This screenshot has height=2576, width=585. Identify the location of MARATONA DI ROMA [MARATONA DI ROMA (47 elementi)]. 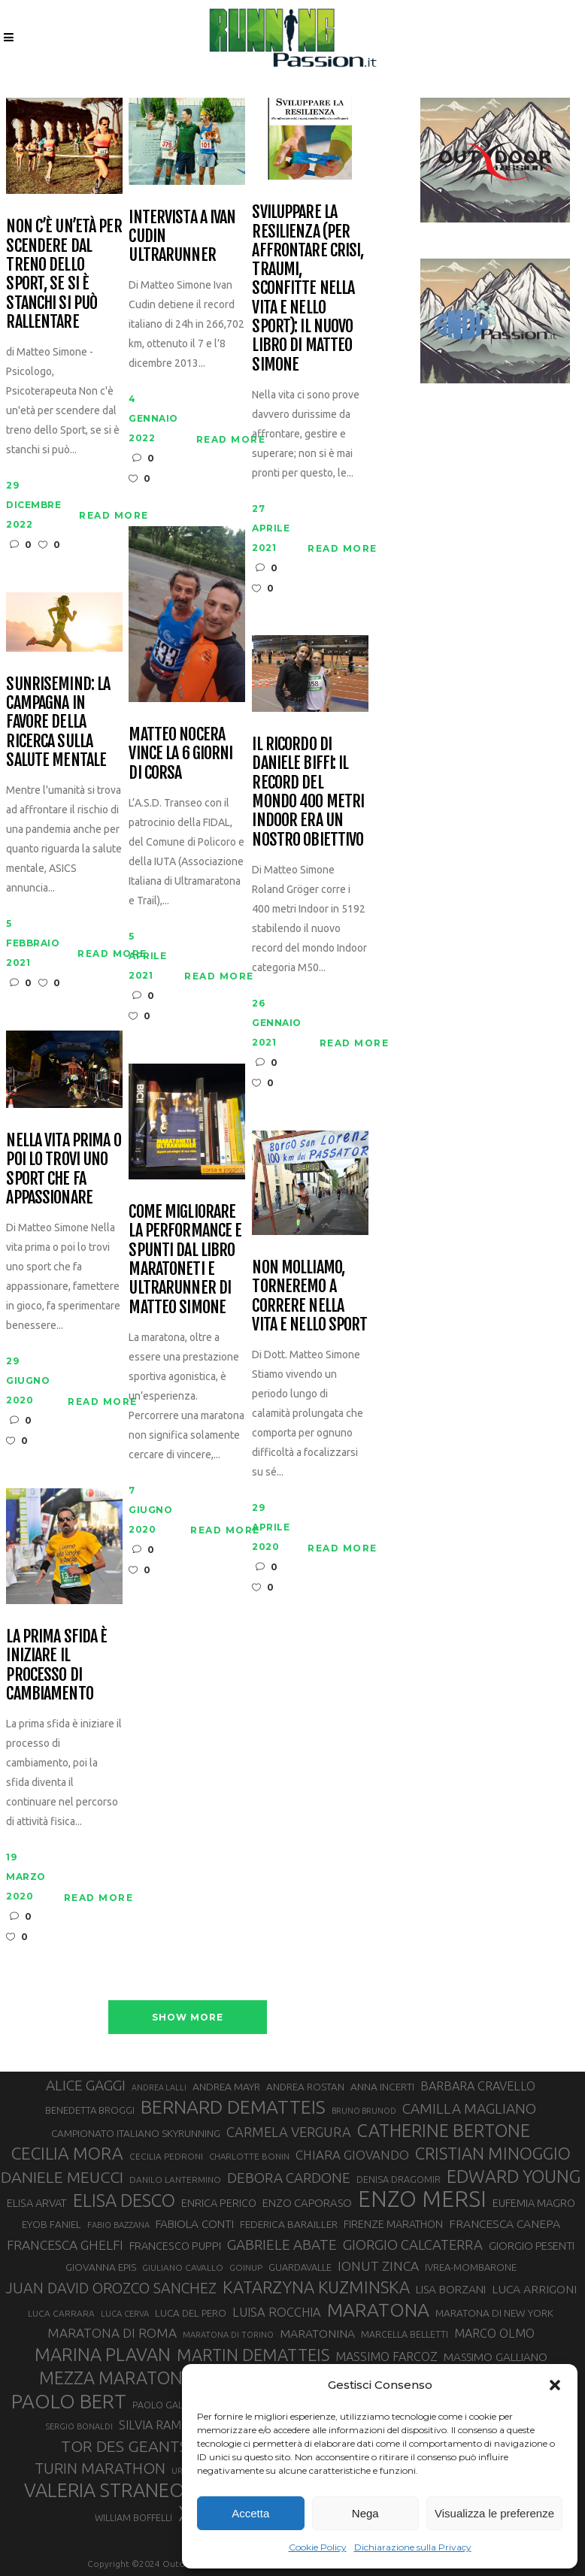
(112, 2333).